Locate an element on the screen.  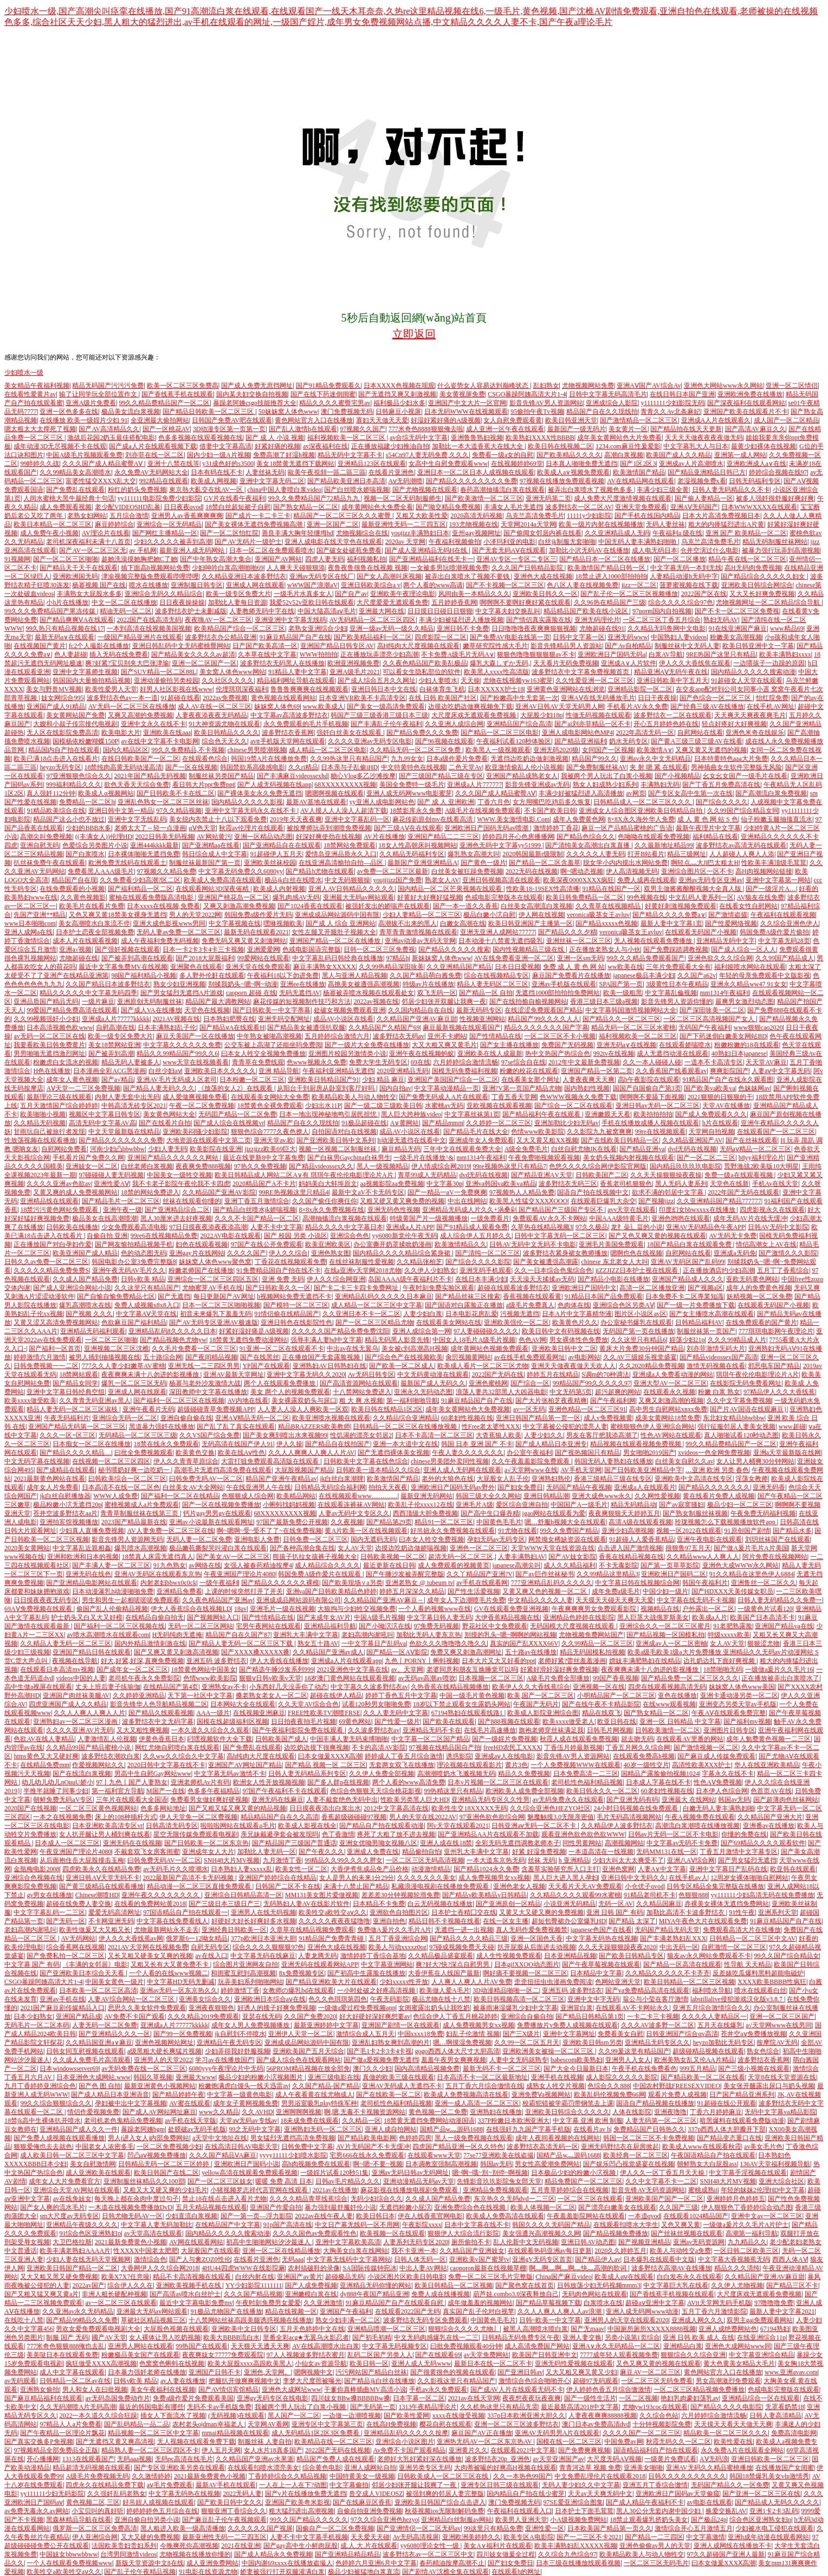
久久久久人妻精品区一 is located at coordinates (714, 2016).